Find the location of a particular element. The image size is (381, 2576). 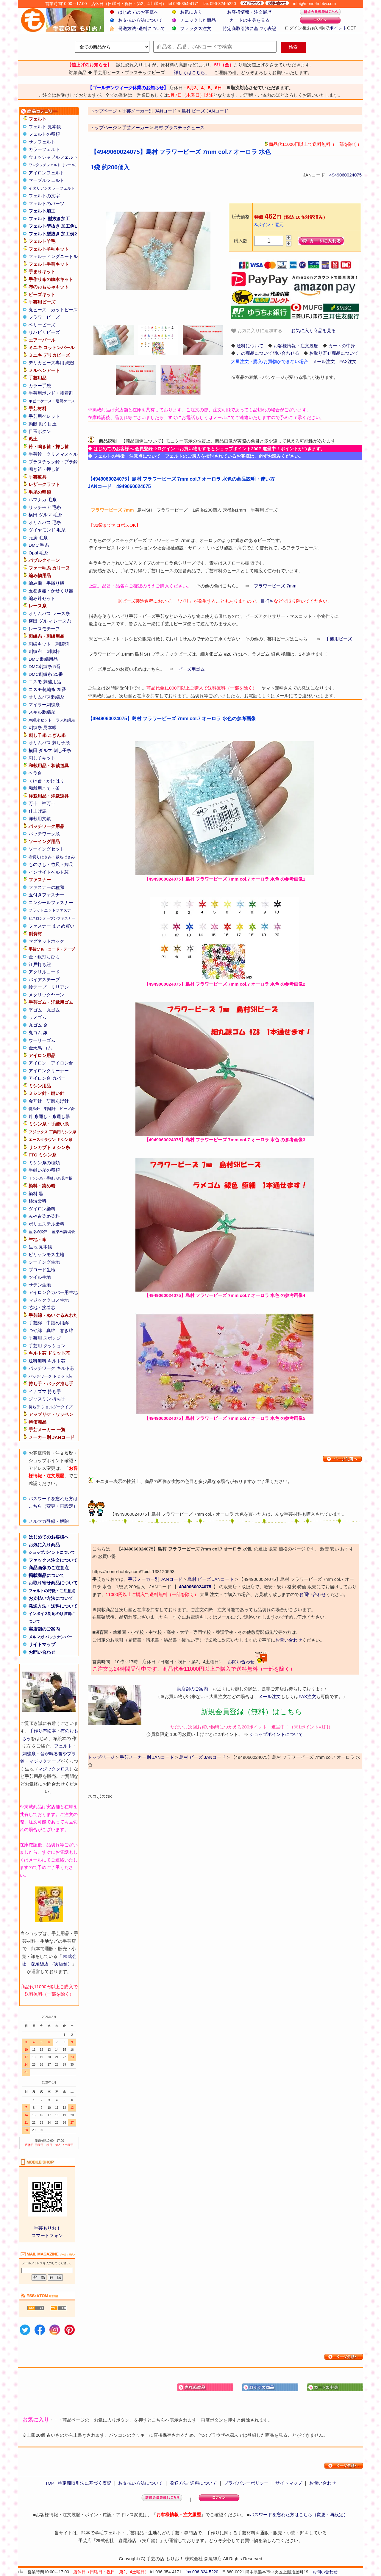

目打ち is located at coordinates (267, 601).